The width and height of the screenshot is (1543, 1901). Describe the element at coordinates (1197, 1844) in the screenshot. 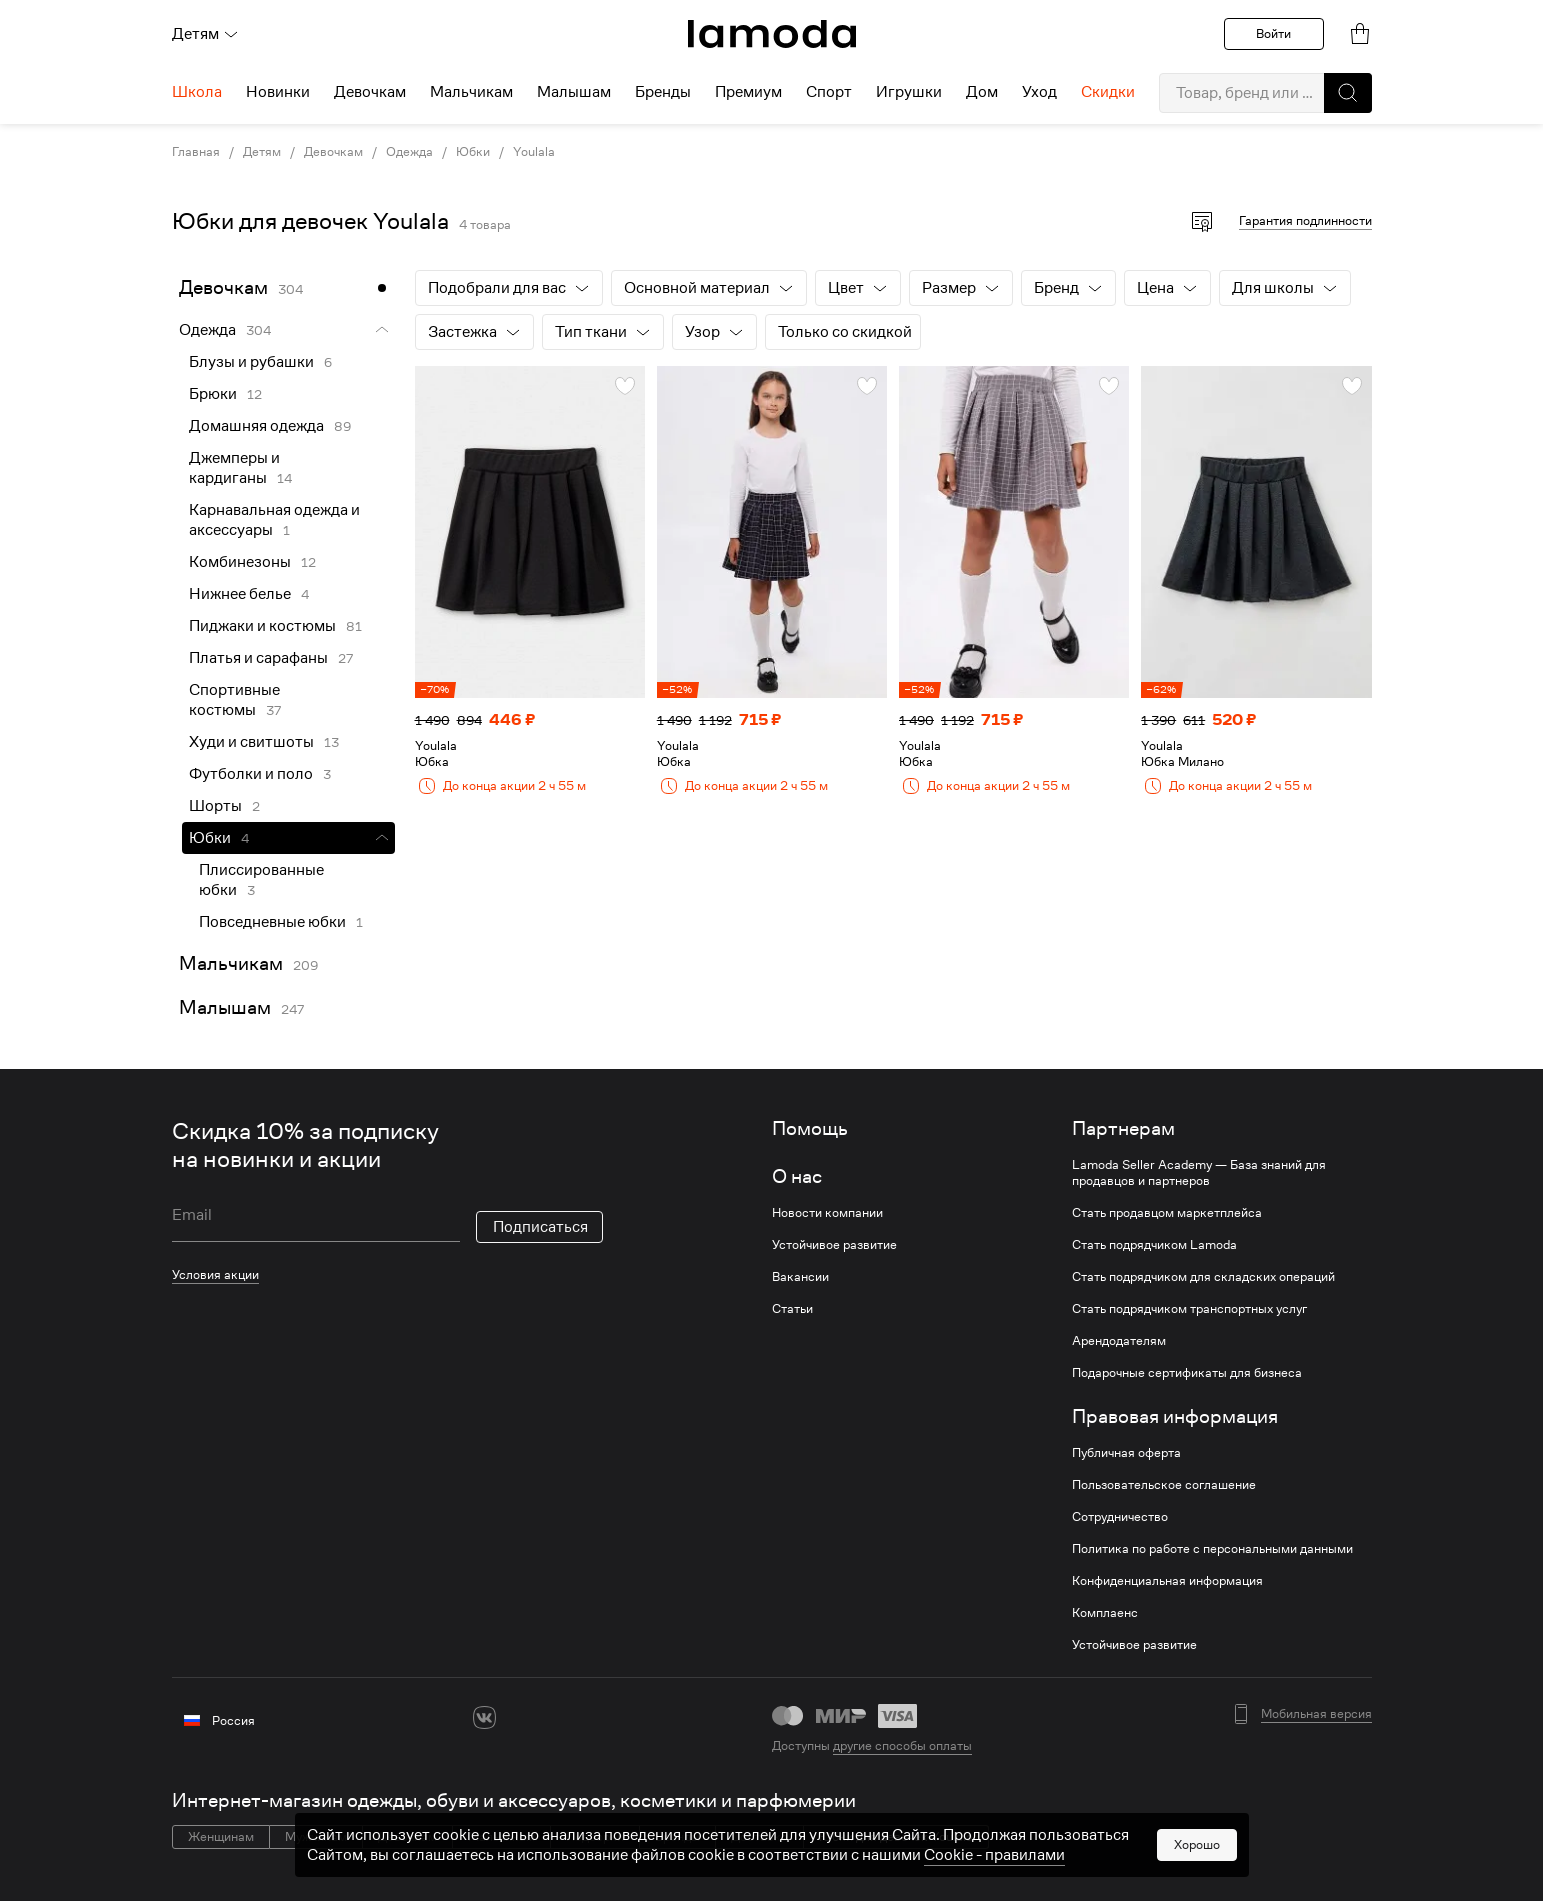

I see `Хорошо [button]` at that location.